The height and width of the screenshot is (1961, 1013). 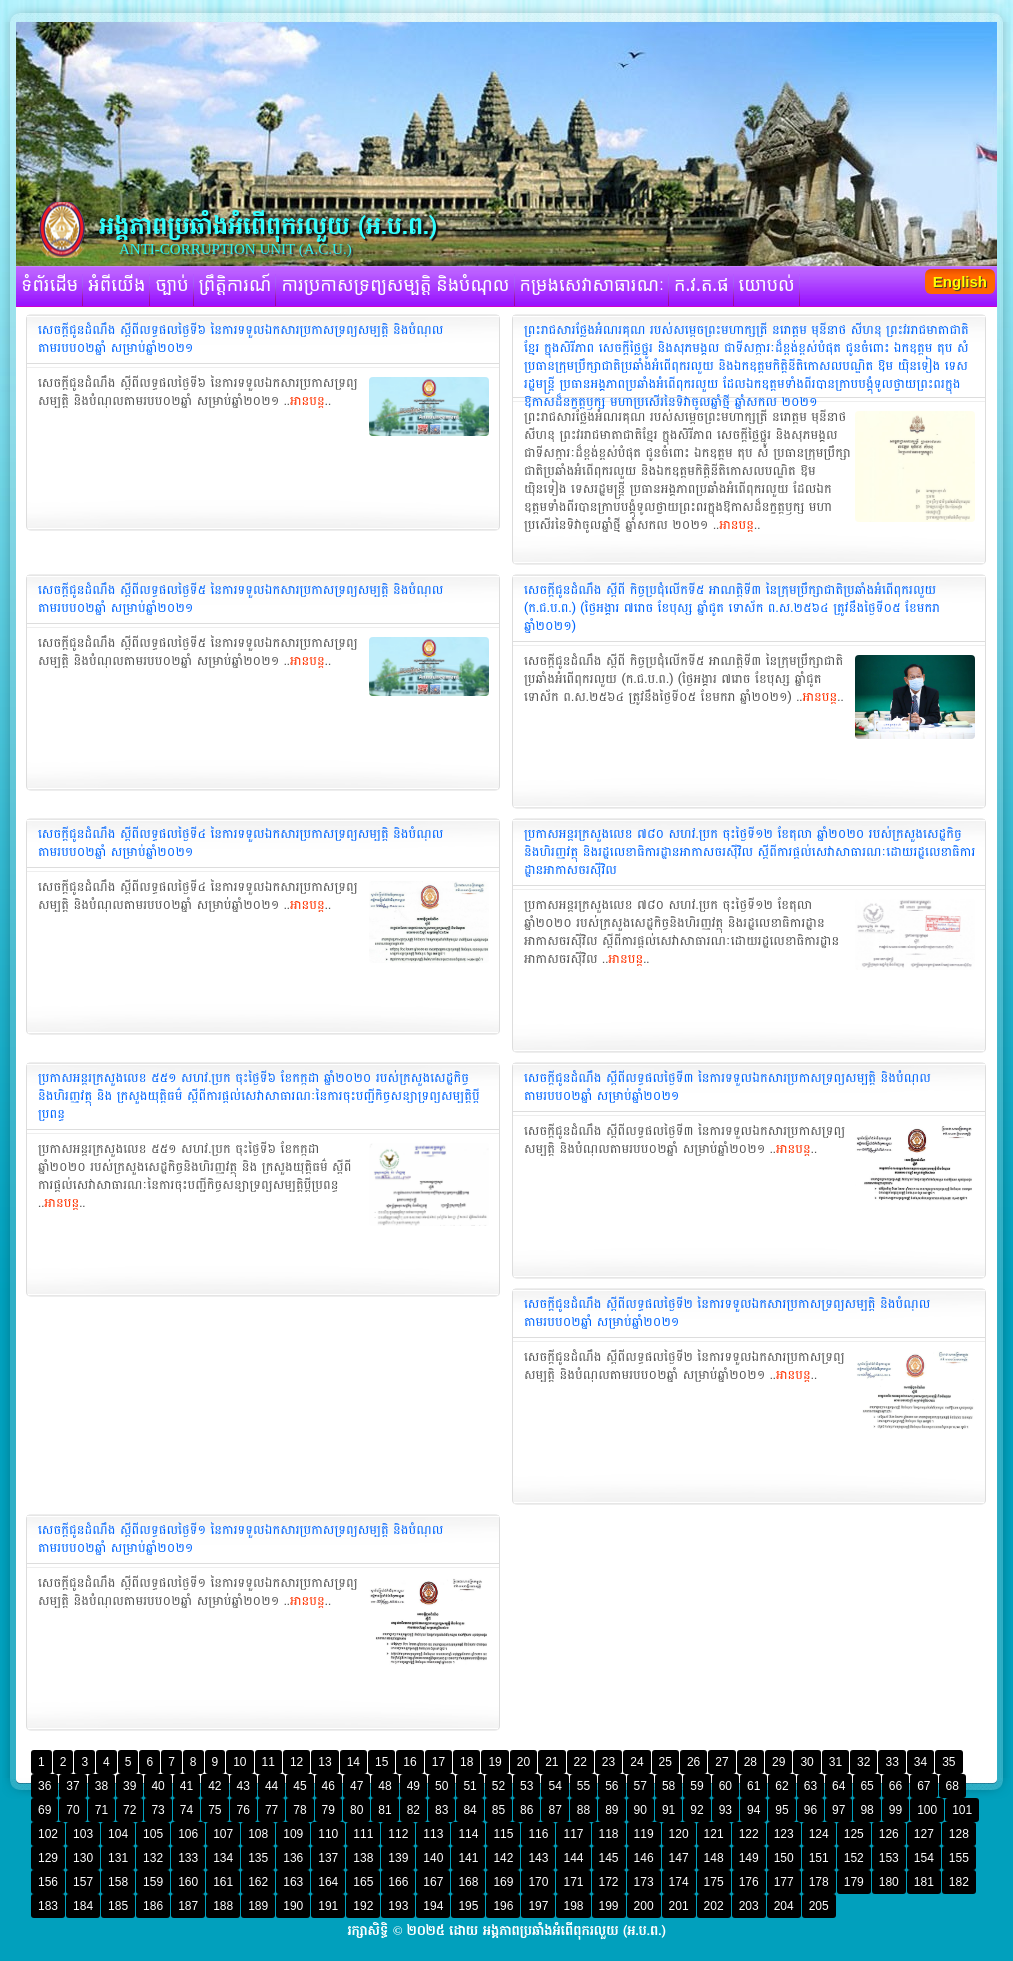 What do you see at coordinates (959, 1834) in the screenshot?
I see `128` at bounding box center [959, 1834].